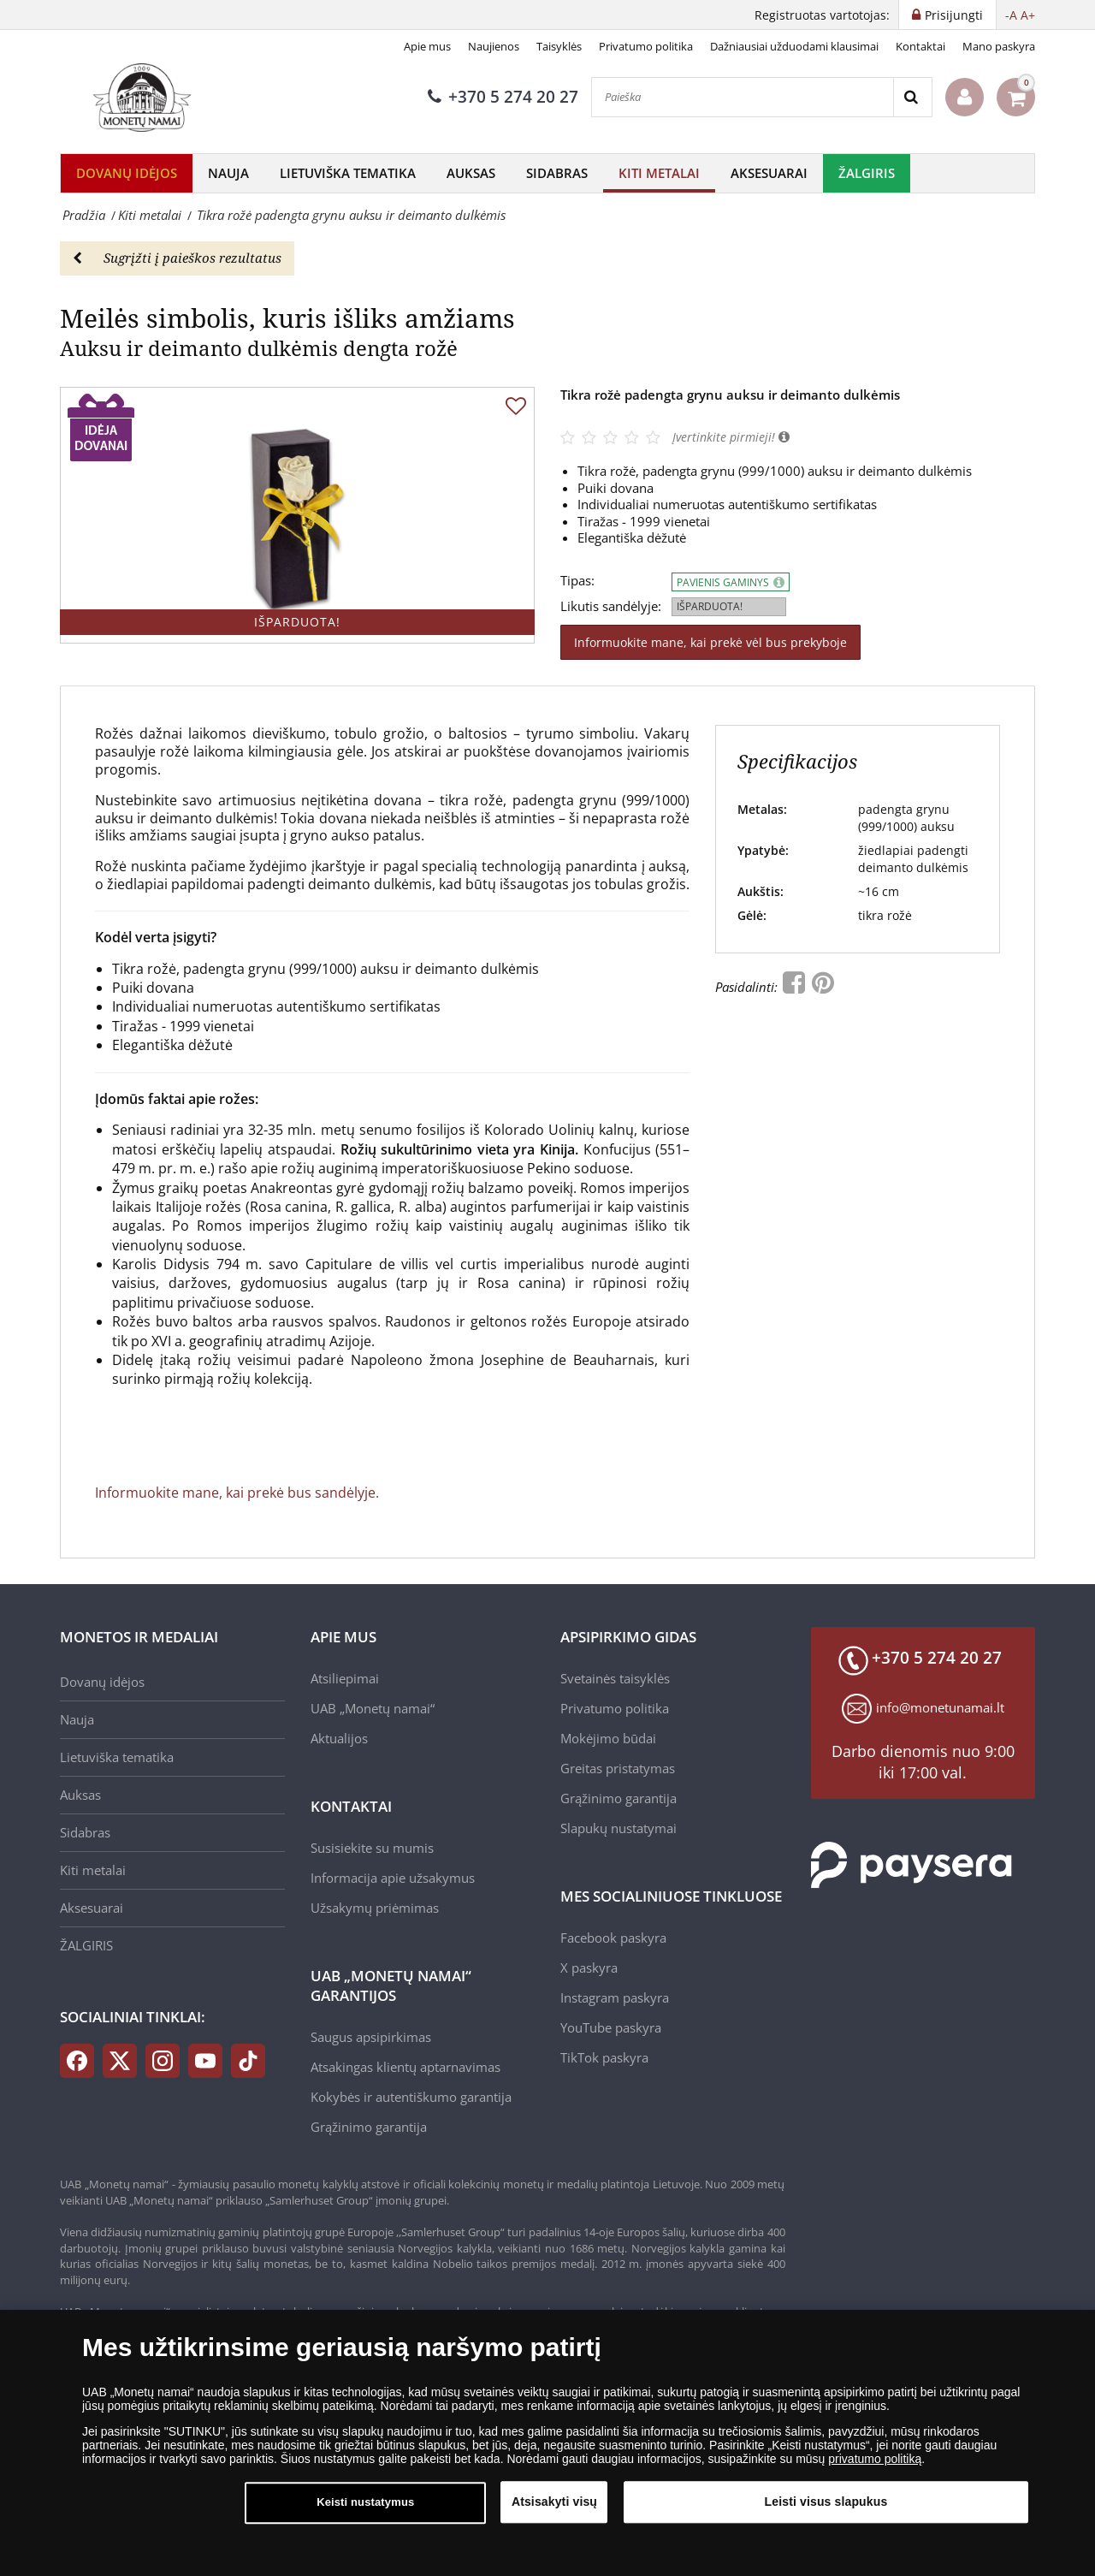 Image resolution: width=1095 pixels, height=2576 pixels. I want to click on Slapukų nustatymai, so click(618, 1828).